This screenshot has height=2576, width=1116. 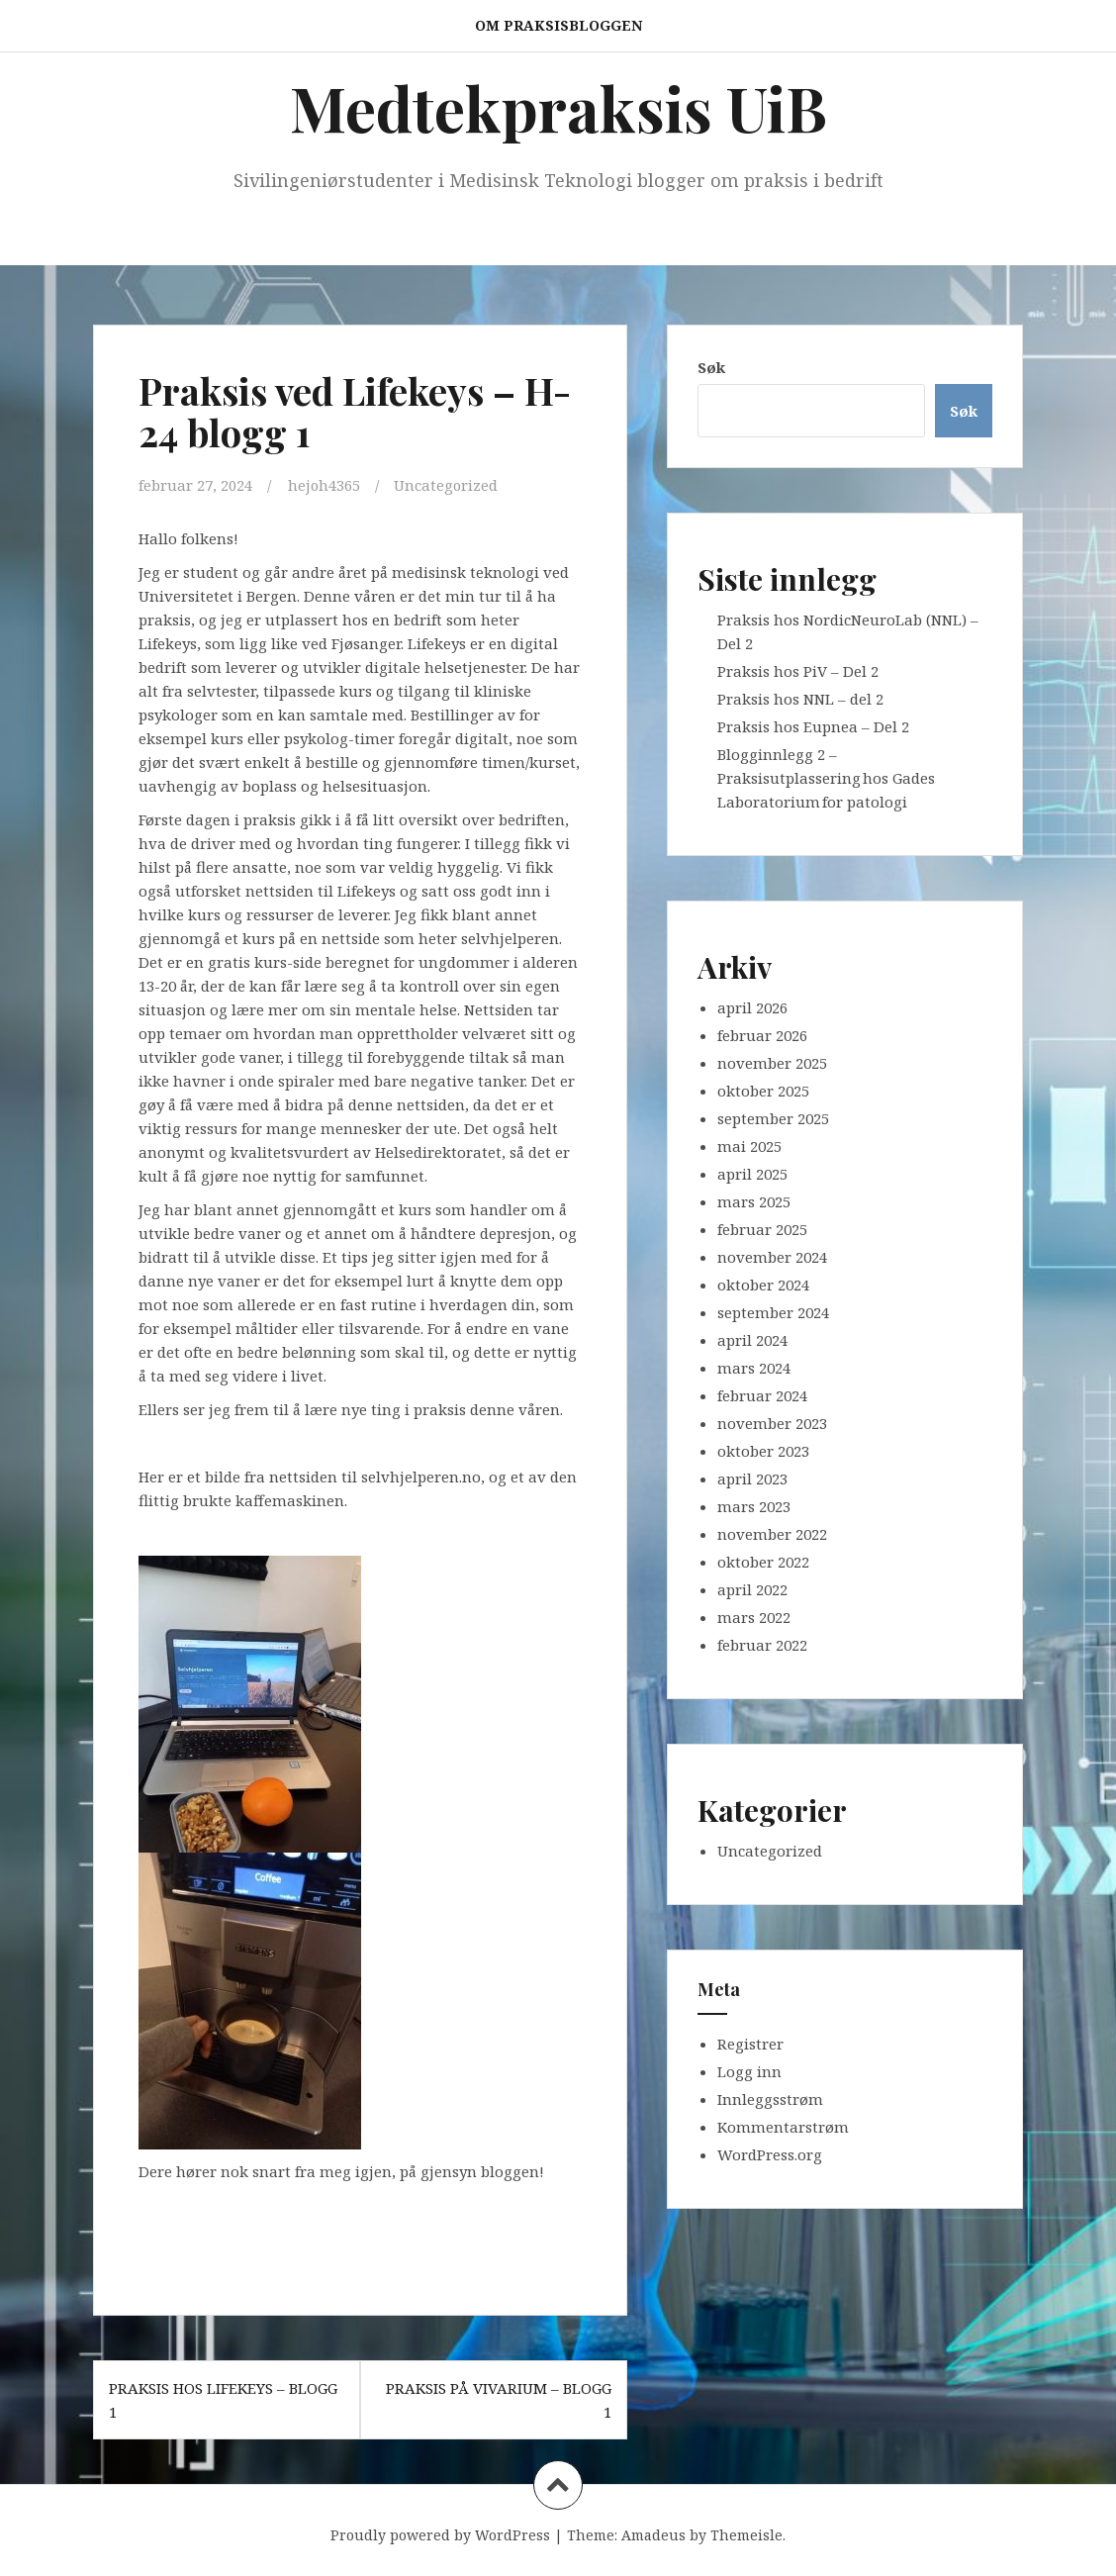 What do you see at coordinates (558, 107) in the screenshot?
I see `Medtekpraksis UiB` at bounding box center [558, 107].